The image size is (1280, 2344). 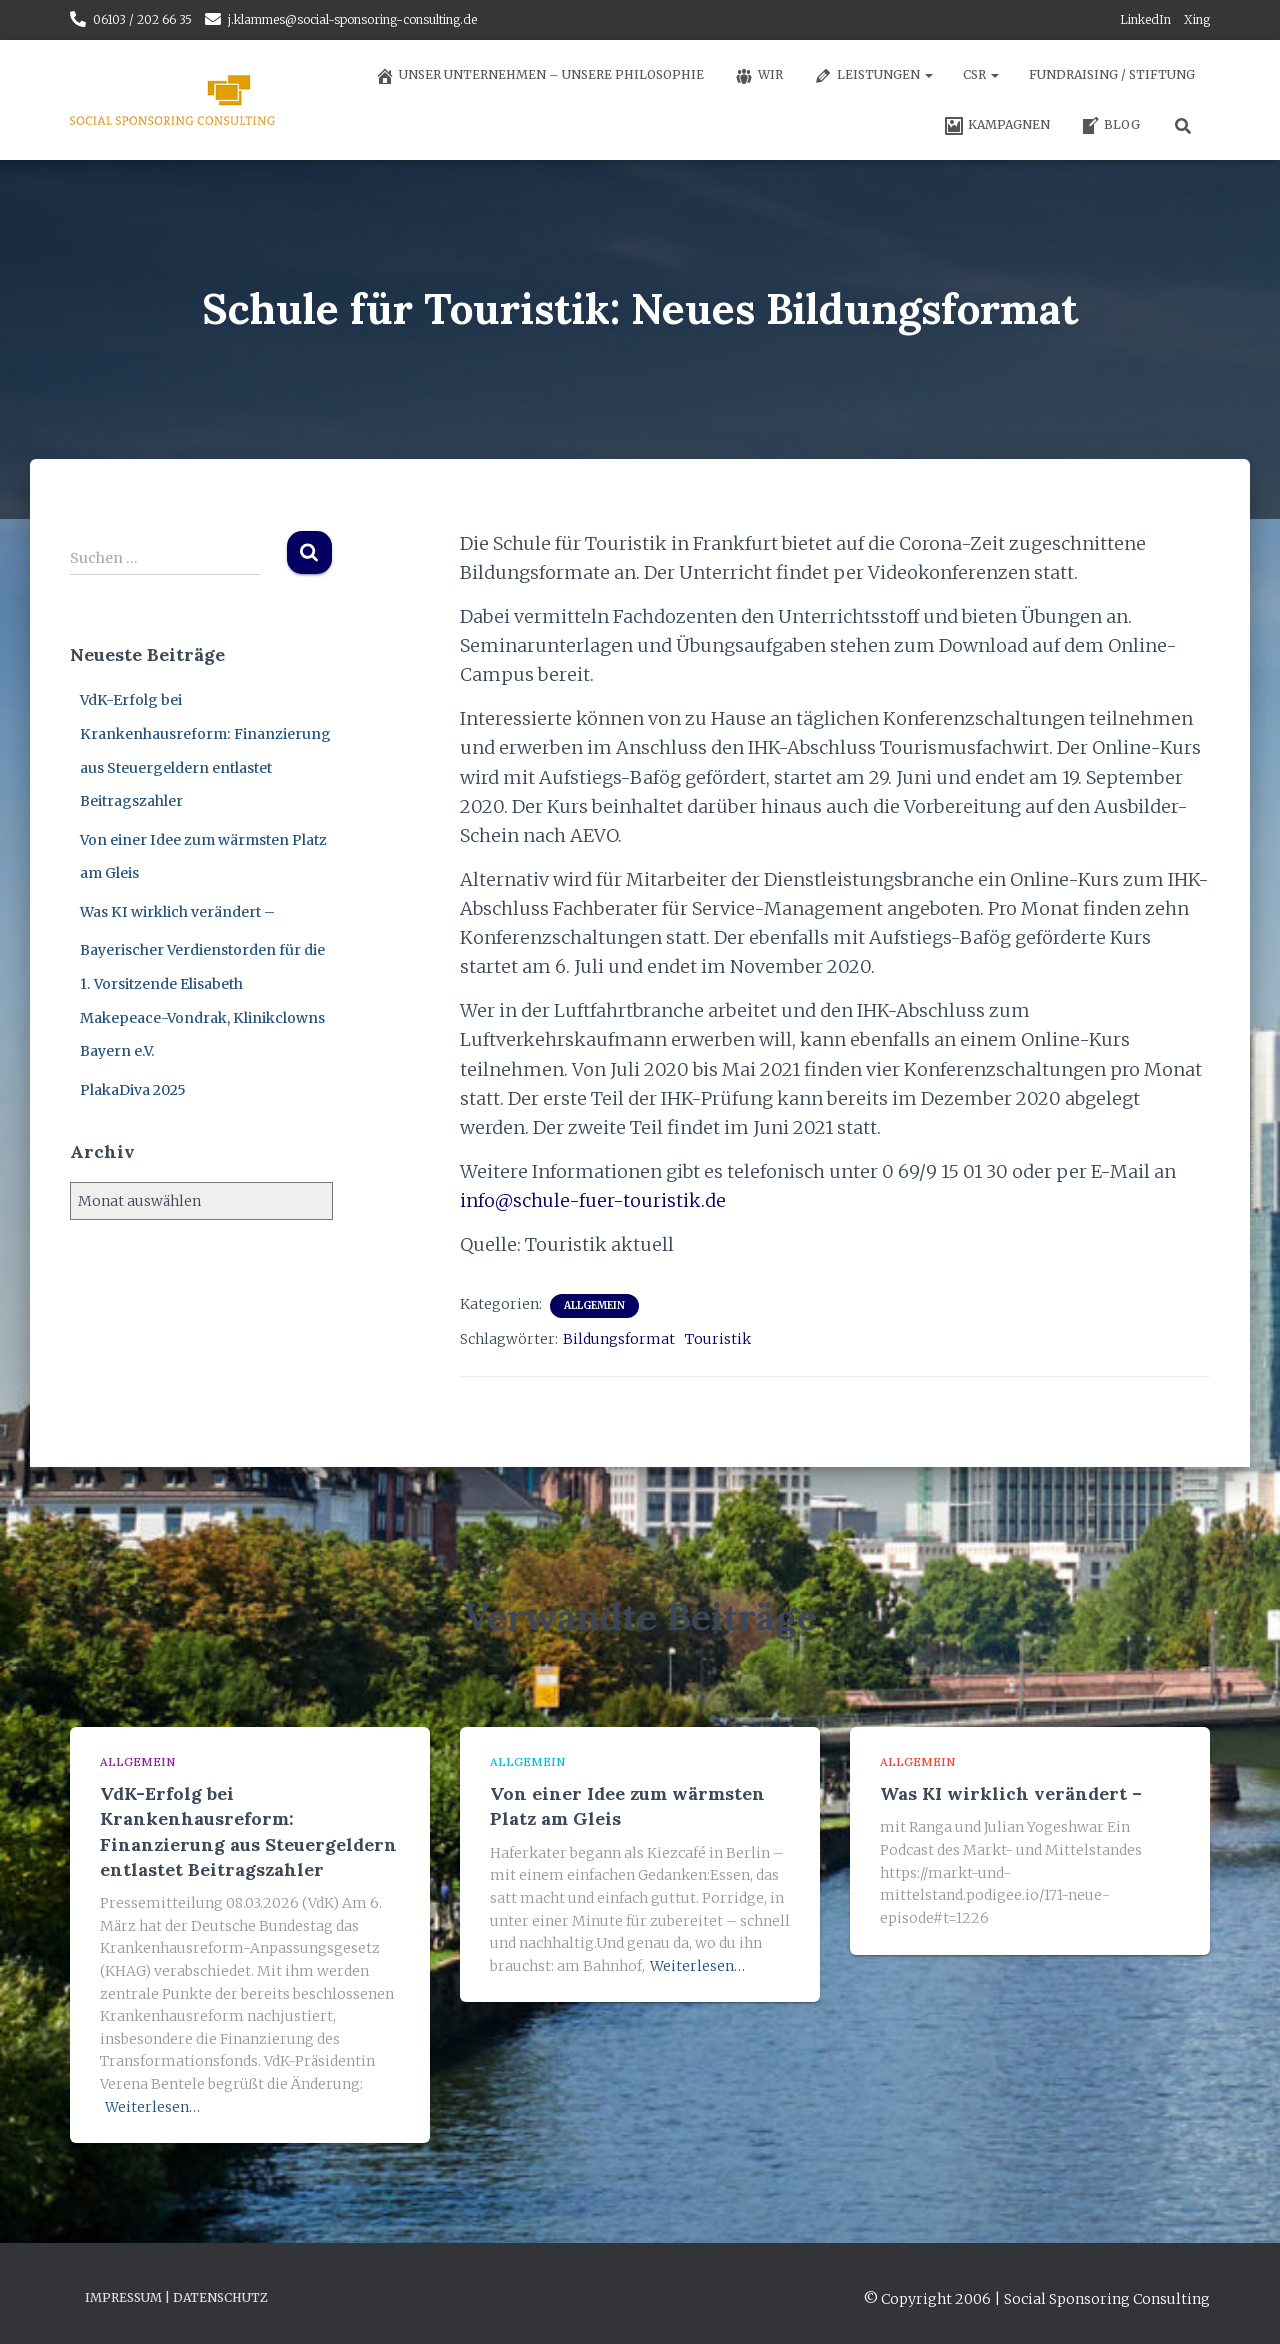 What do you see at coordinates (539, 76) in the screenshot?
I see `Unser Unternehmen – unsere Philosophie` at bounding box center [539, 76].